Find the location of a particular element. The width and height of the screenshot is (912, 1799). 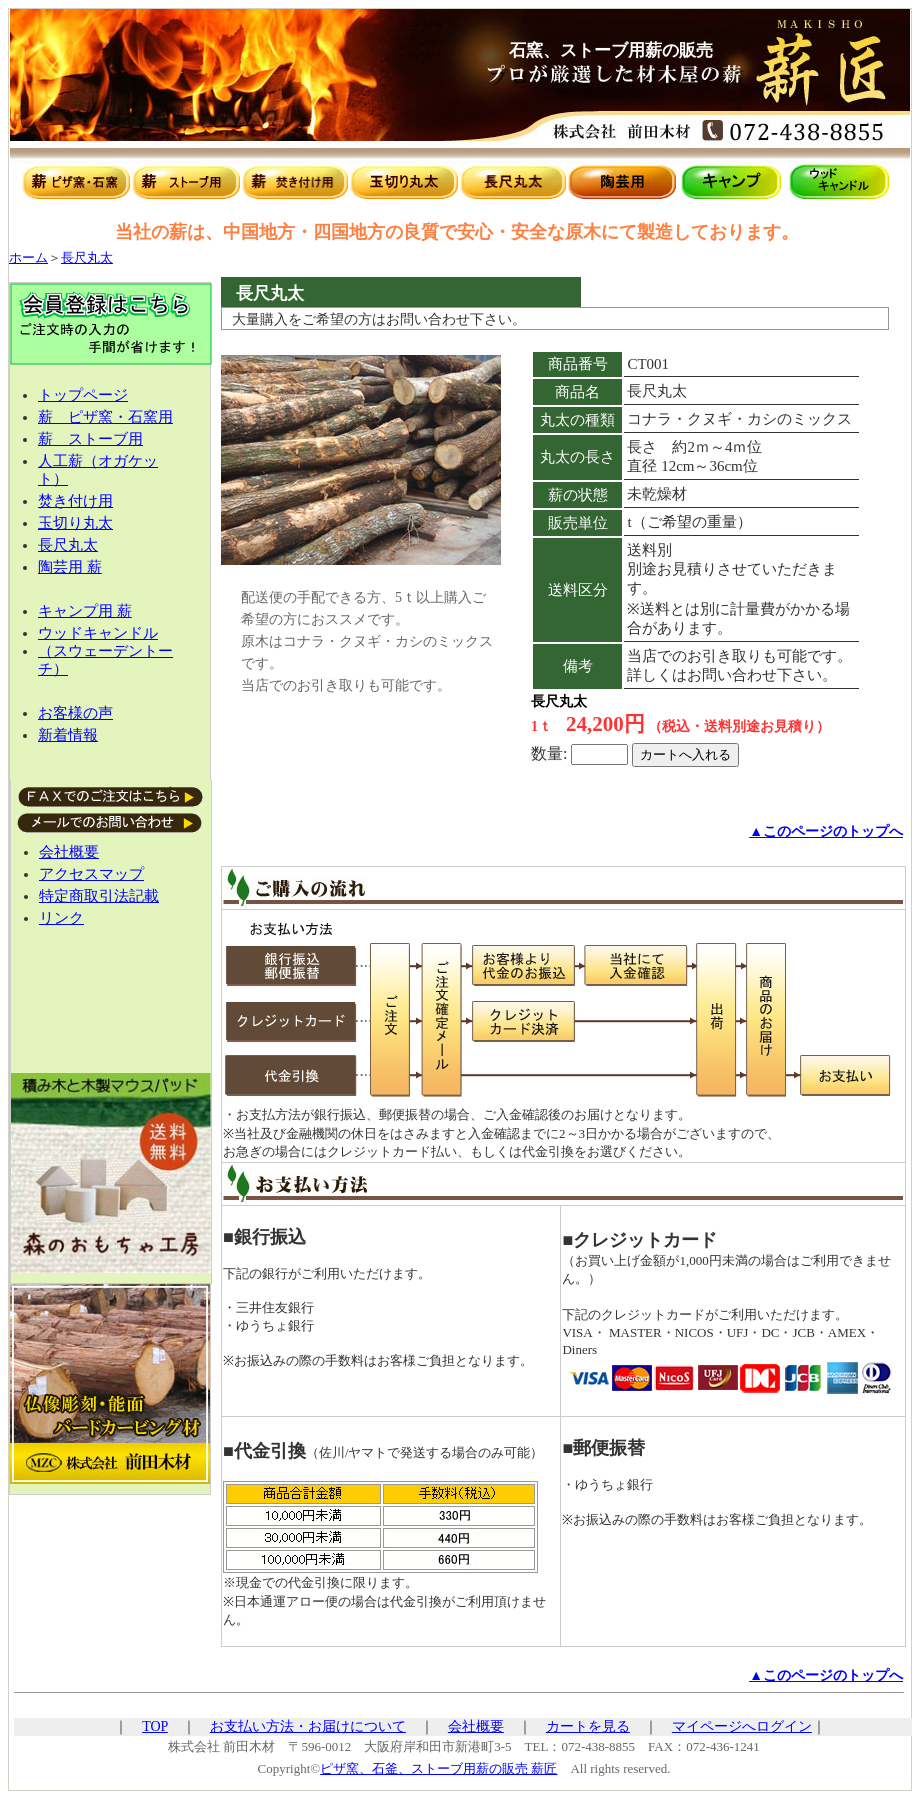

キャンプ用 薪 is located at coordinates (85, 611).